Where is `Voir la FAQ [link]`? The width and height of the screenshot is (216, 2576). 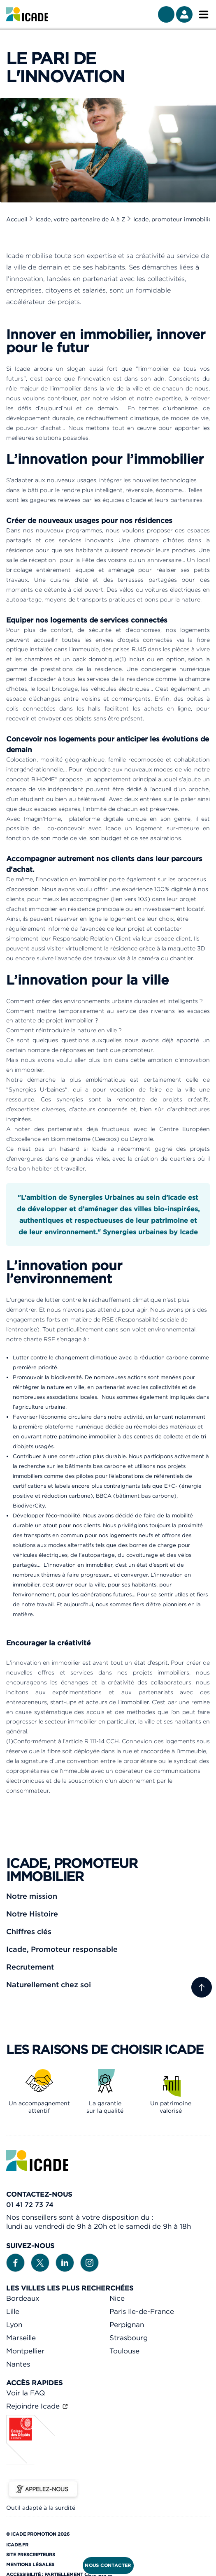
Voir la FAQ [link] is located at coordinates (25, 2392).